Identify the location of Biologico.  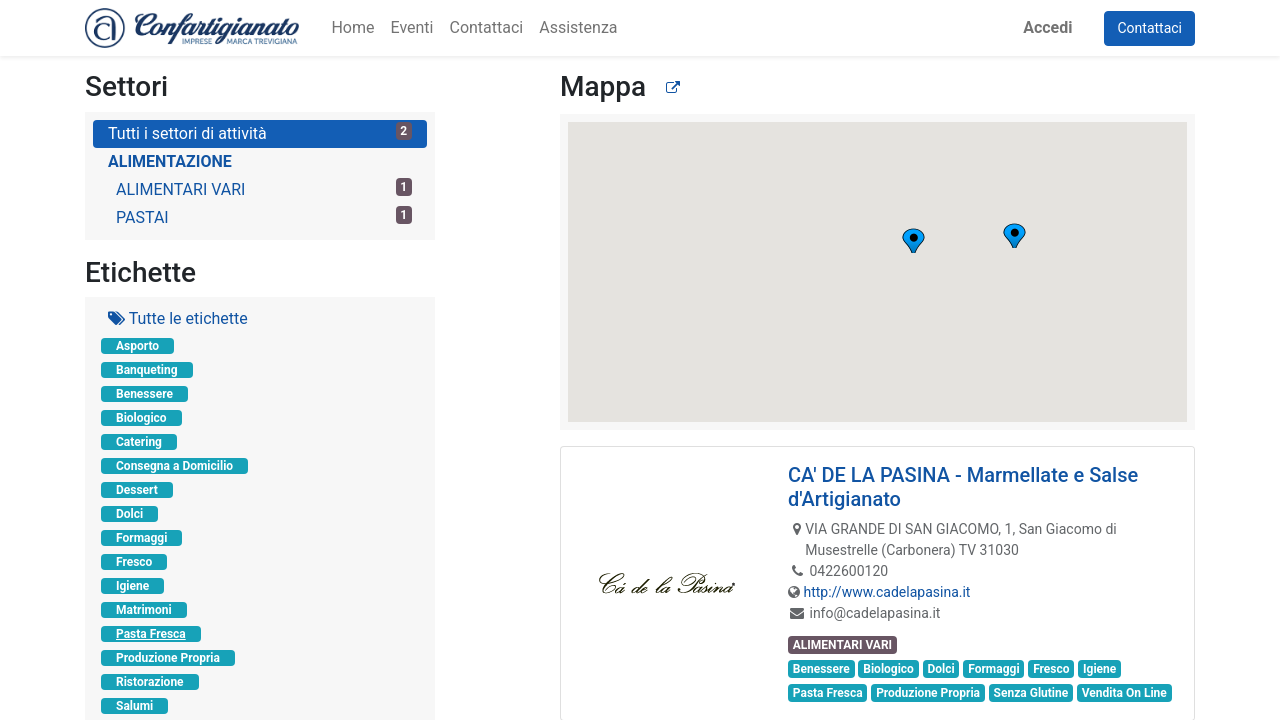
(141, 418).